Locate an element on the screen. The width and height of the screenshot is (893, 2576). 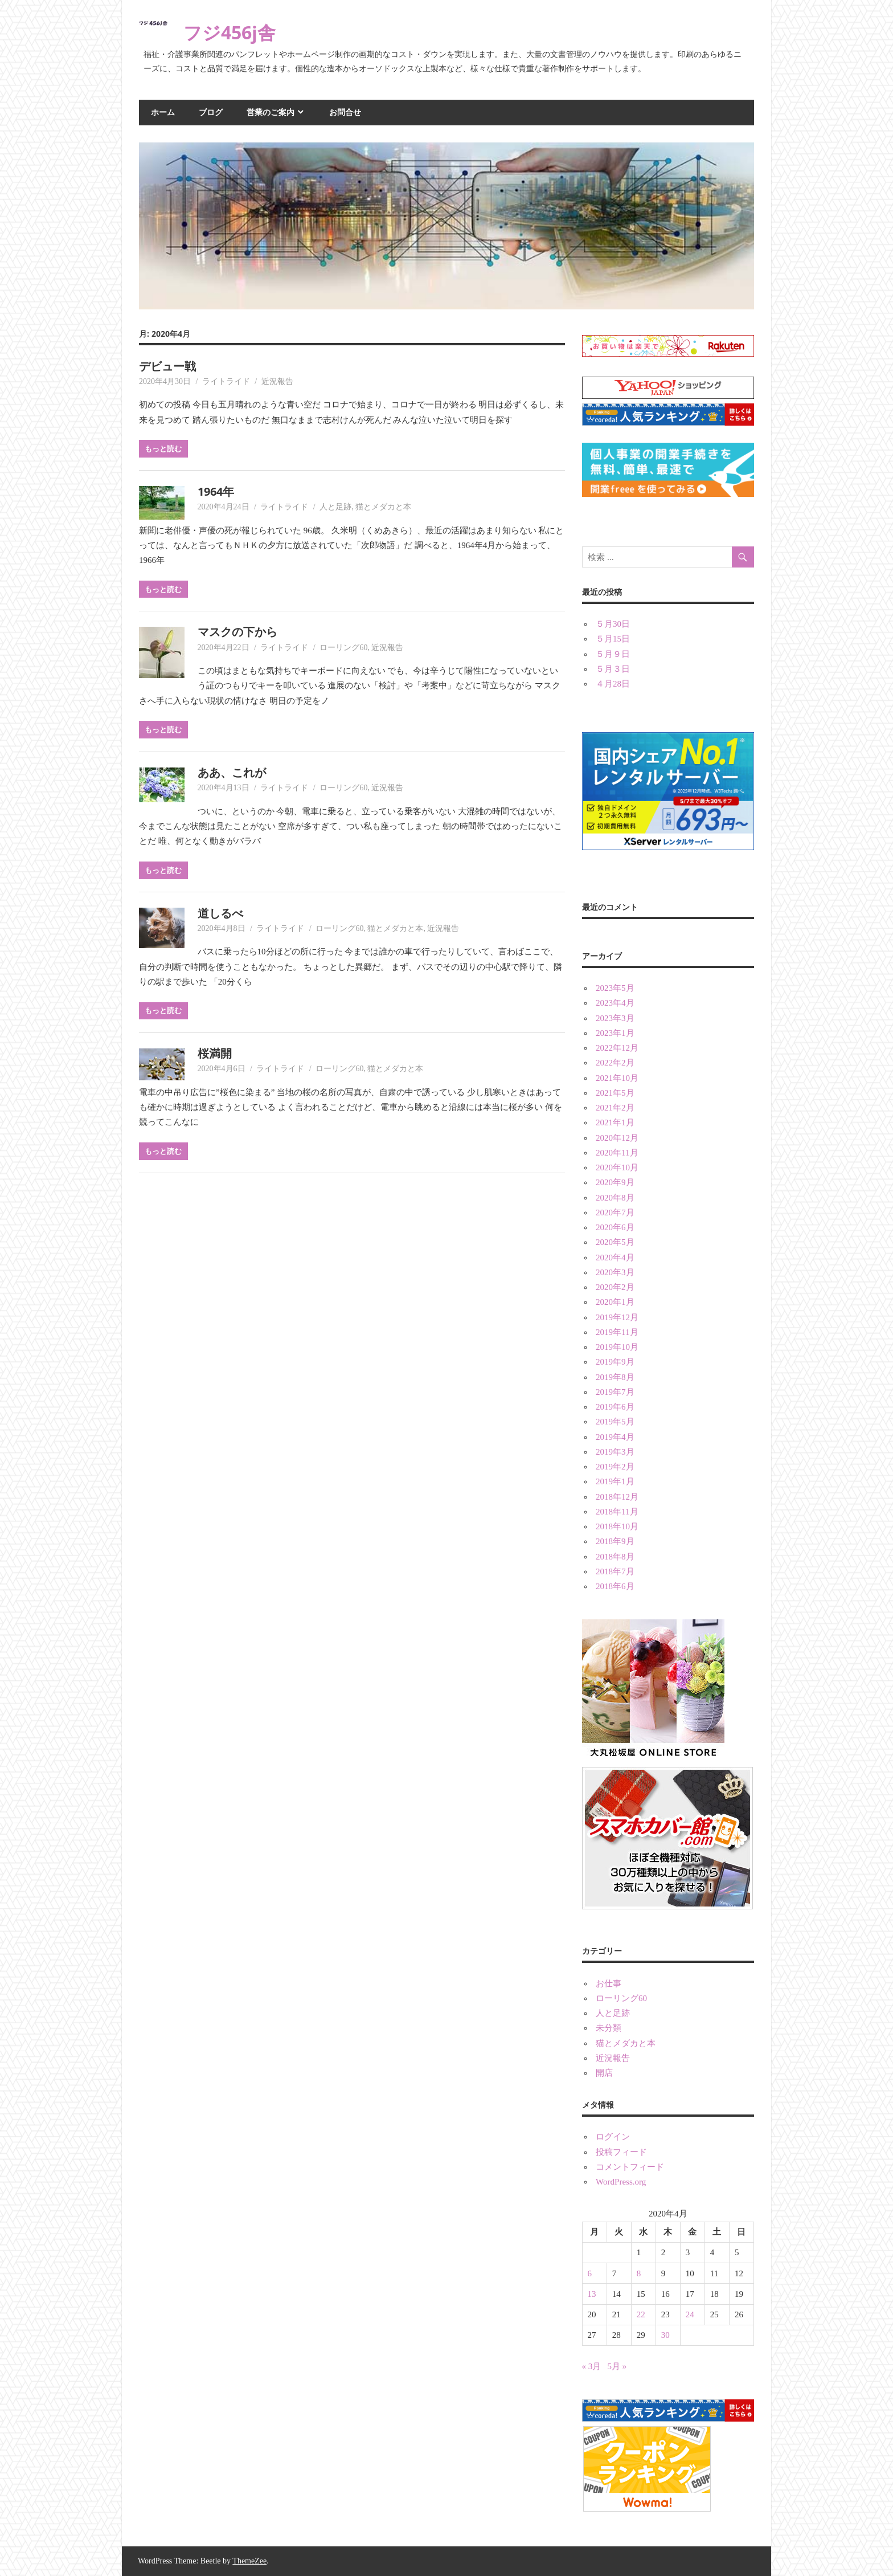
2019年2月 is located at coordinates (615, 1466).